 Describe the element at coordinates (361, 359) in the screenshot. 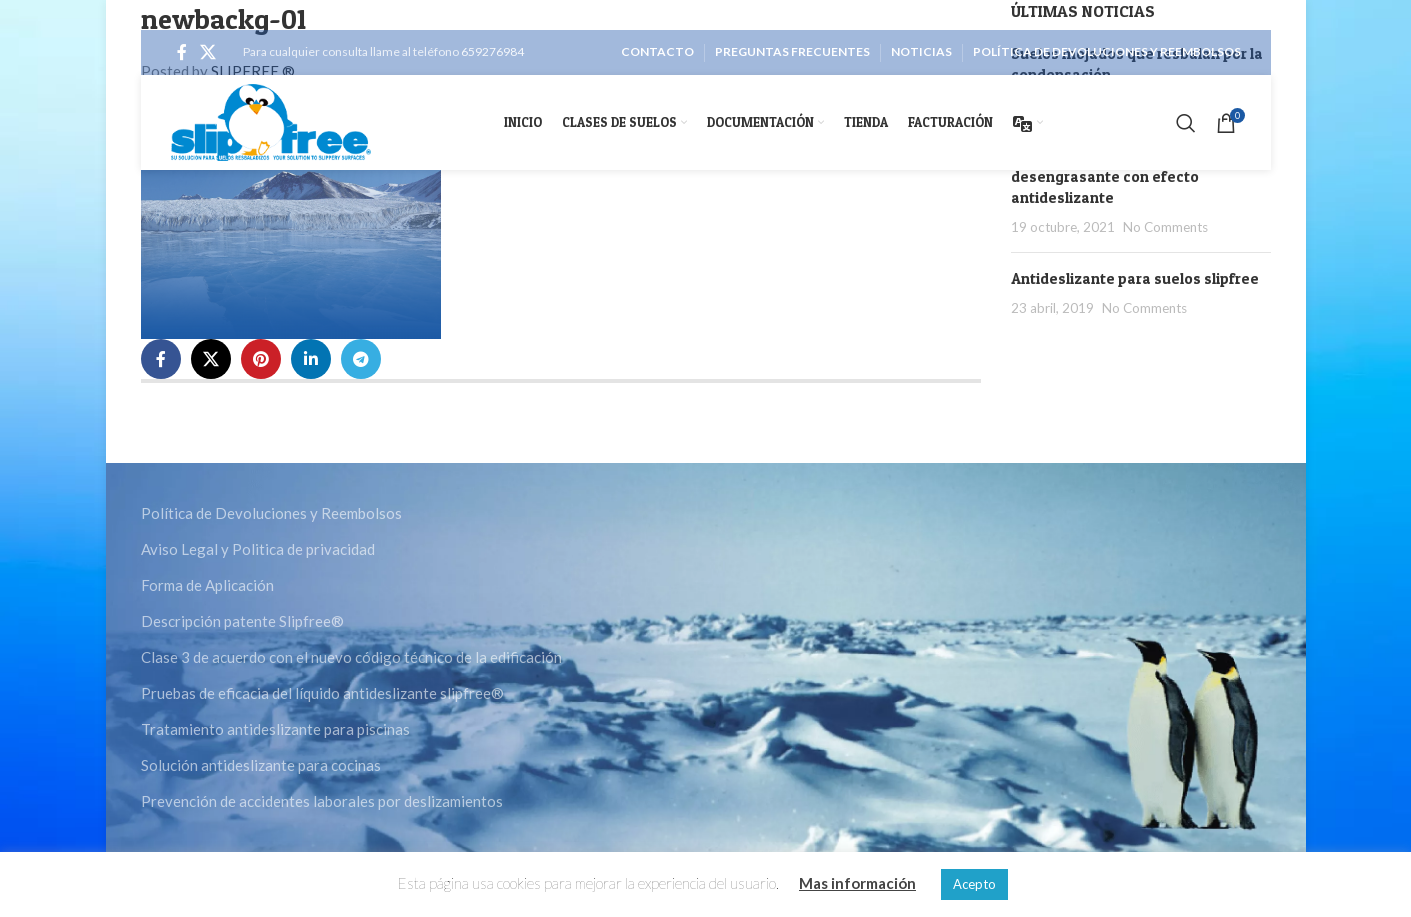

I see `[Telegram social link]` at that location.